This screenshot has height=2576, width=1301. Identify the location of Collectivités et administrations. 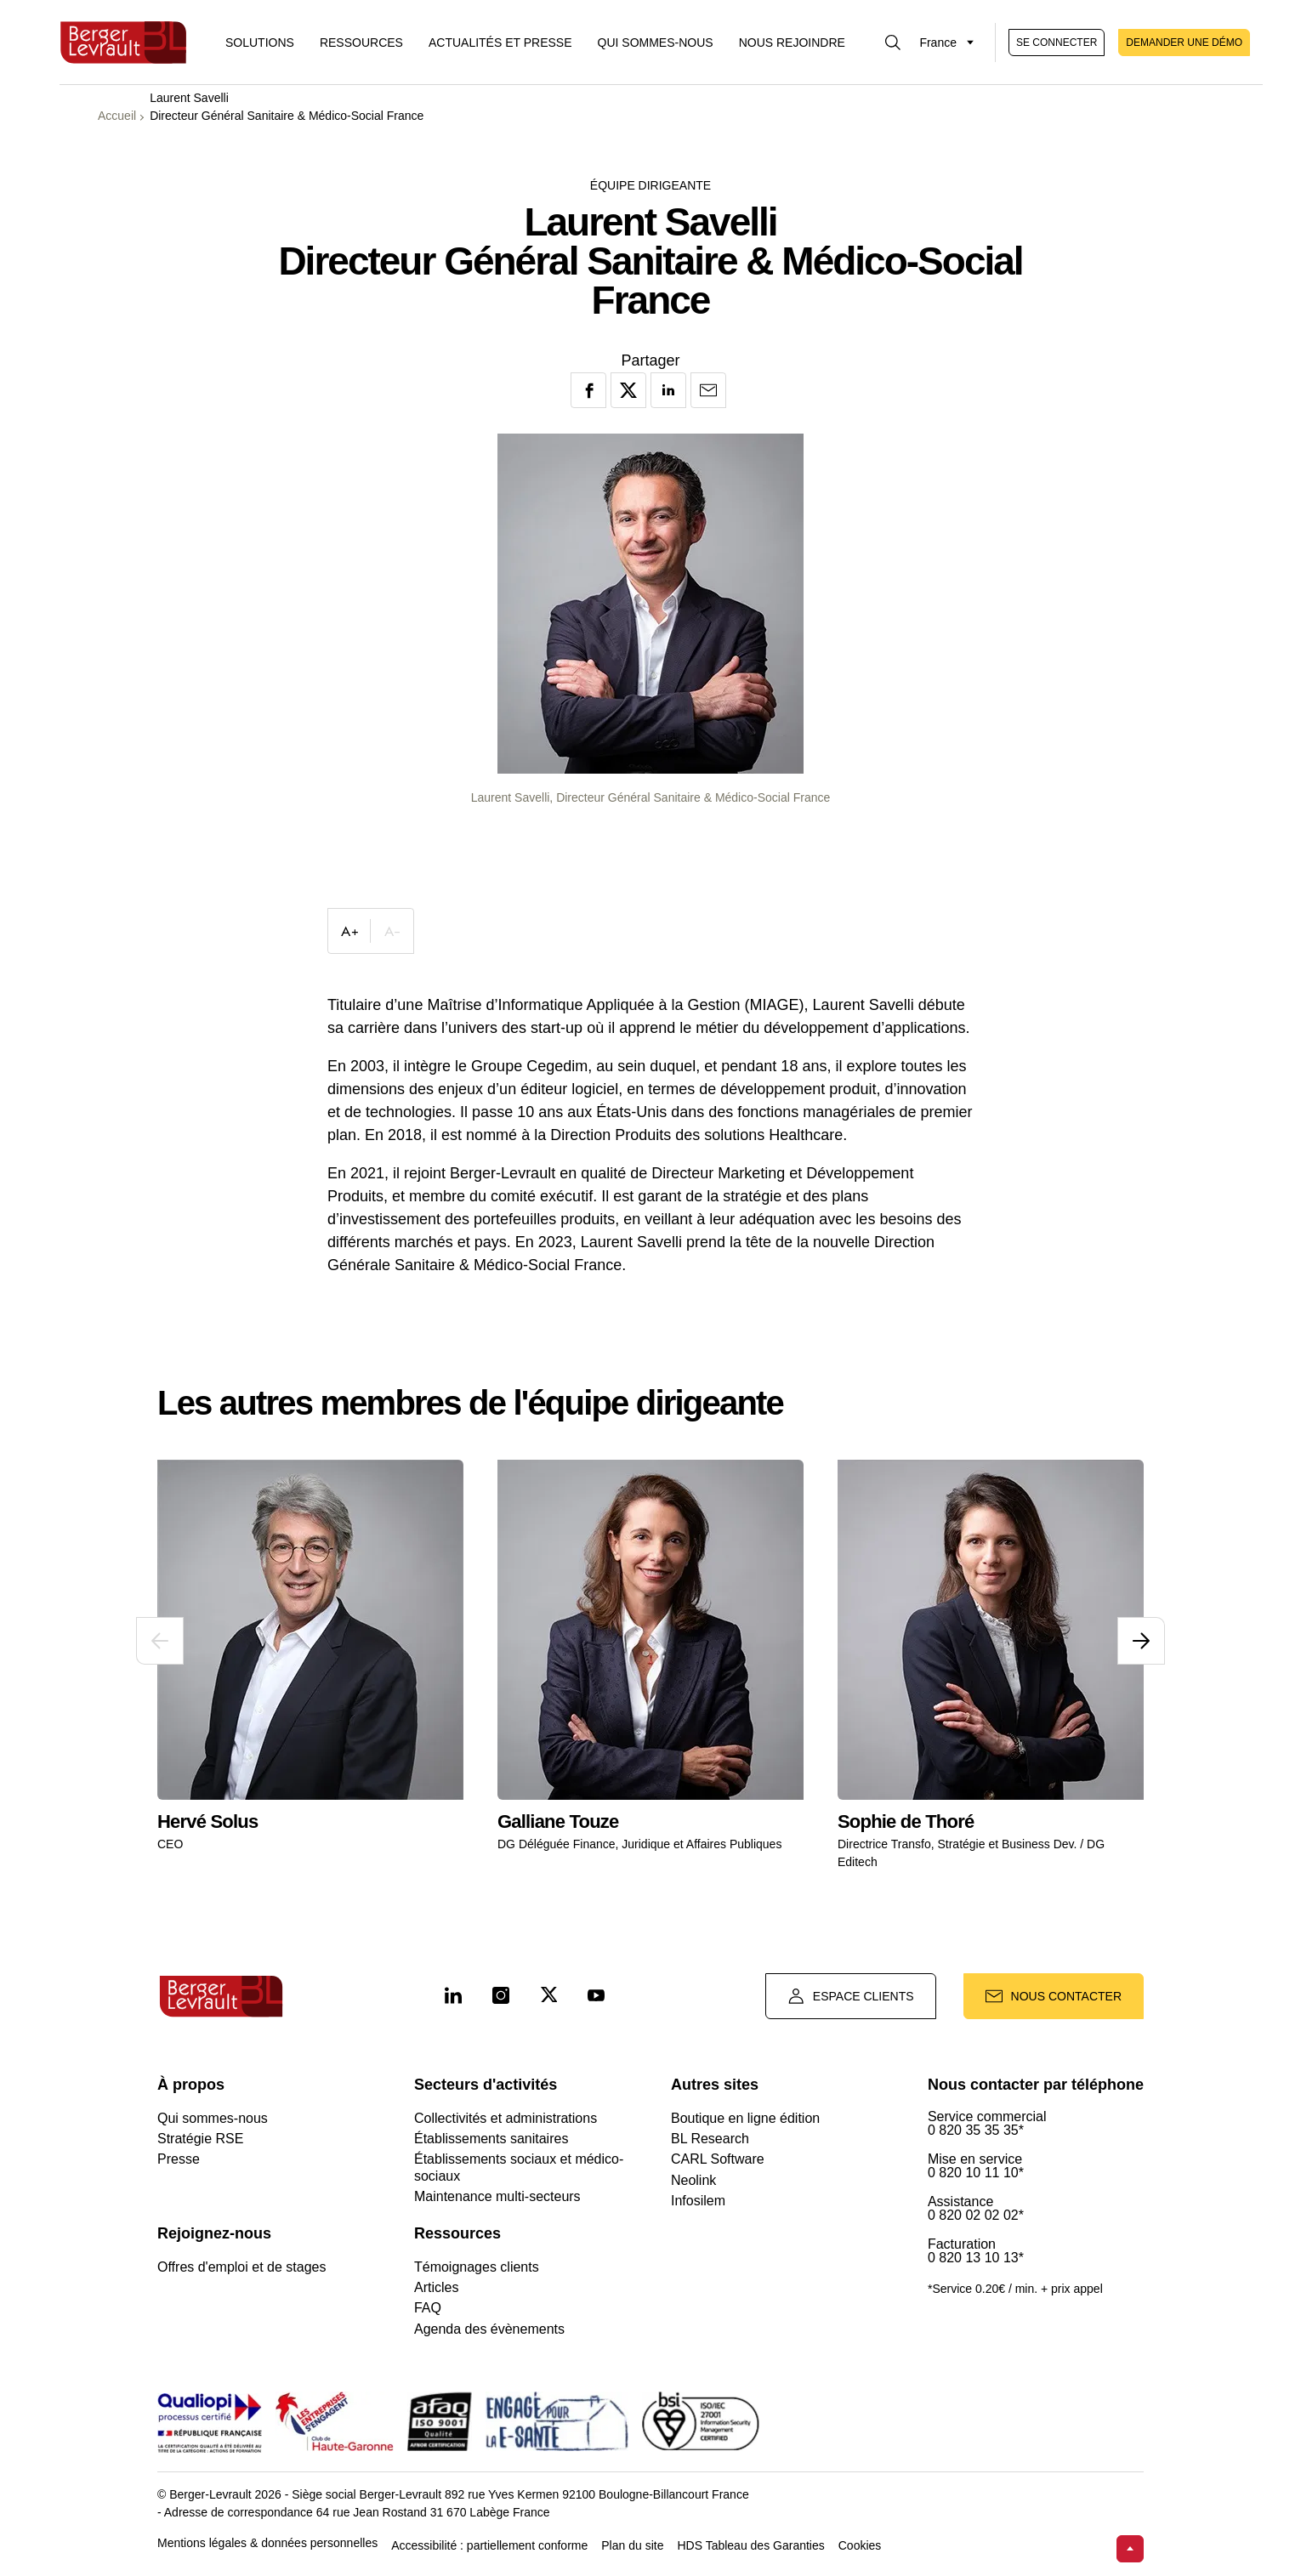
(505, 2118).